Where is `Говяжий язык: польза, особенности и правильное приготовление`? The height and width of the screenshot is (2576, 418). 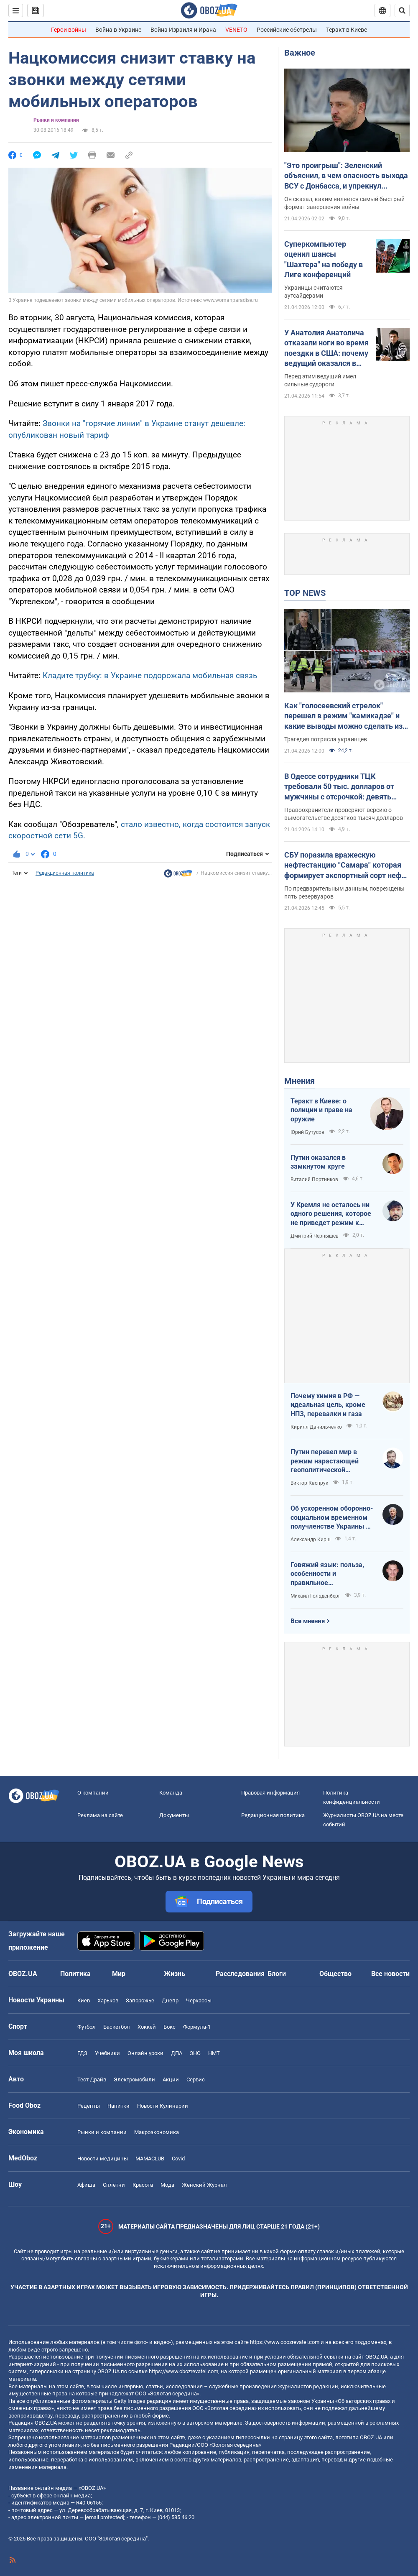 Говяжий язык: польза, особенности и правильное приготовление is located at coordinates (327, 1574).